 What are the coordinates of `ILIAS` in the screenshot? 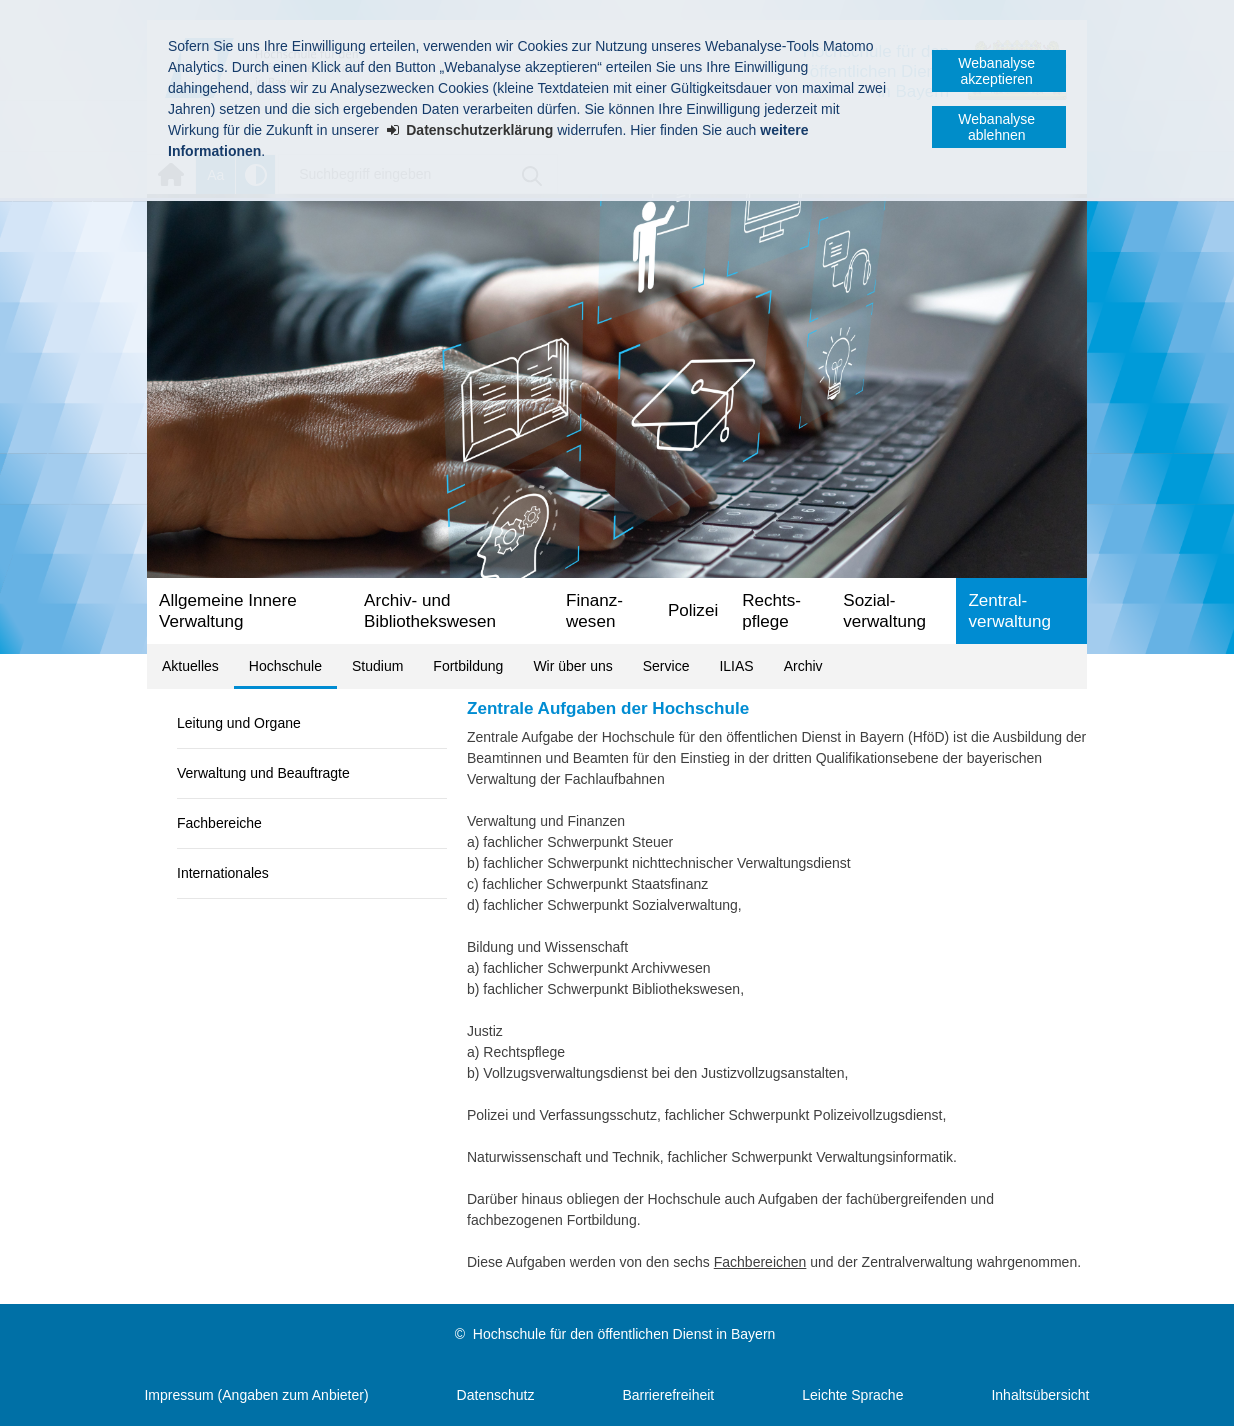 It's located at (736, 666).